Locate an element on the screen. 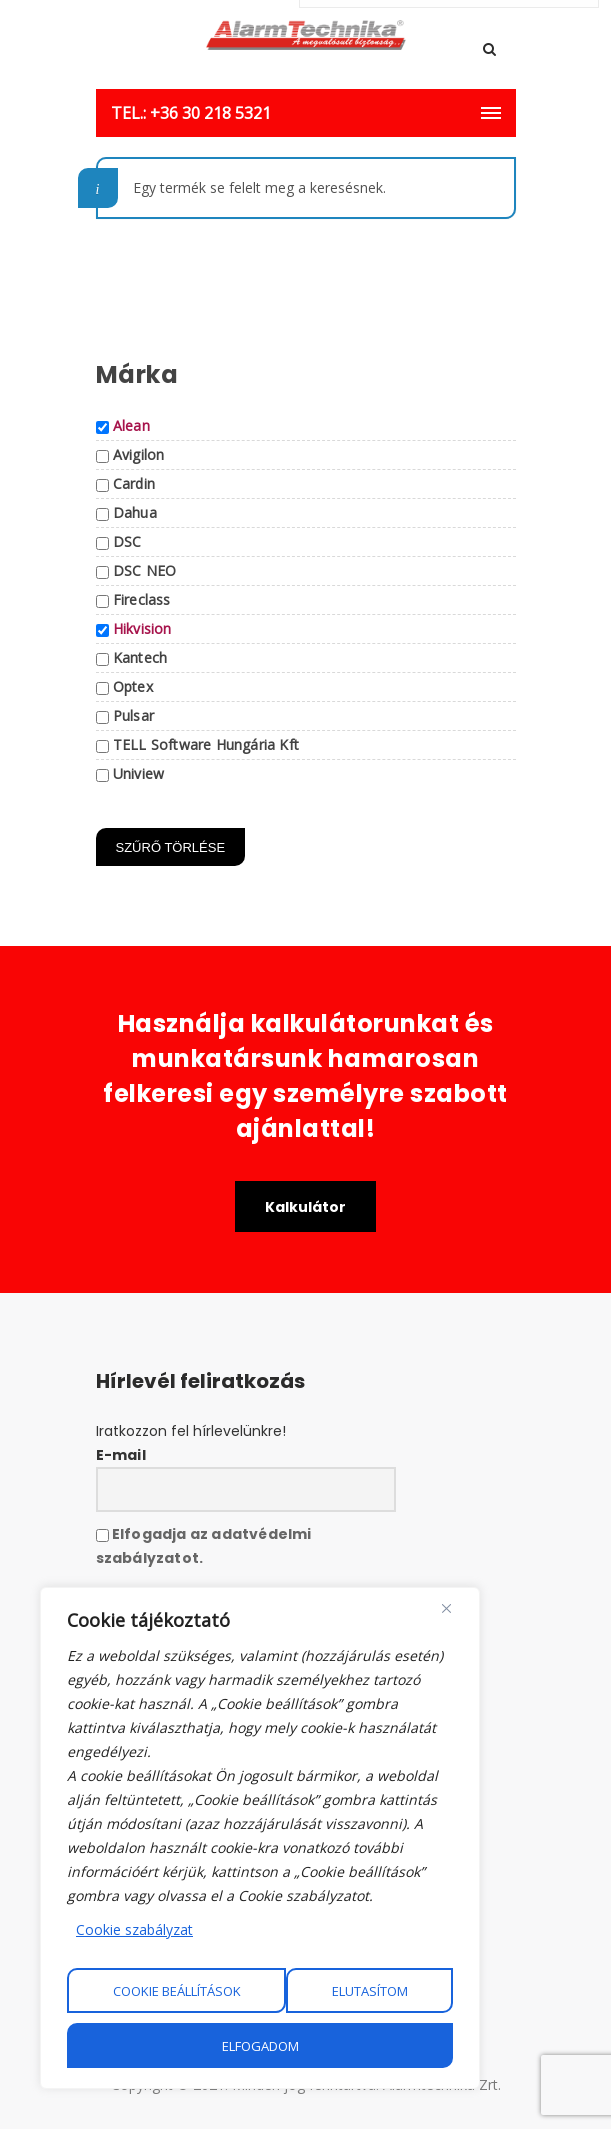 This screenshot has width=611, height=2129. DSC [button] is located at coordinates (127, 541).